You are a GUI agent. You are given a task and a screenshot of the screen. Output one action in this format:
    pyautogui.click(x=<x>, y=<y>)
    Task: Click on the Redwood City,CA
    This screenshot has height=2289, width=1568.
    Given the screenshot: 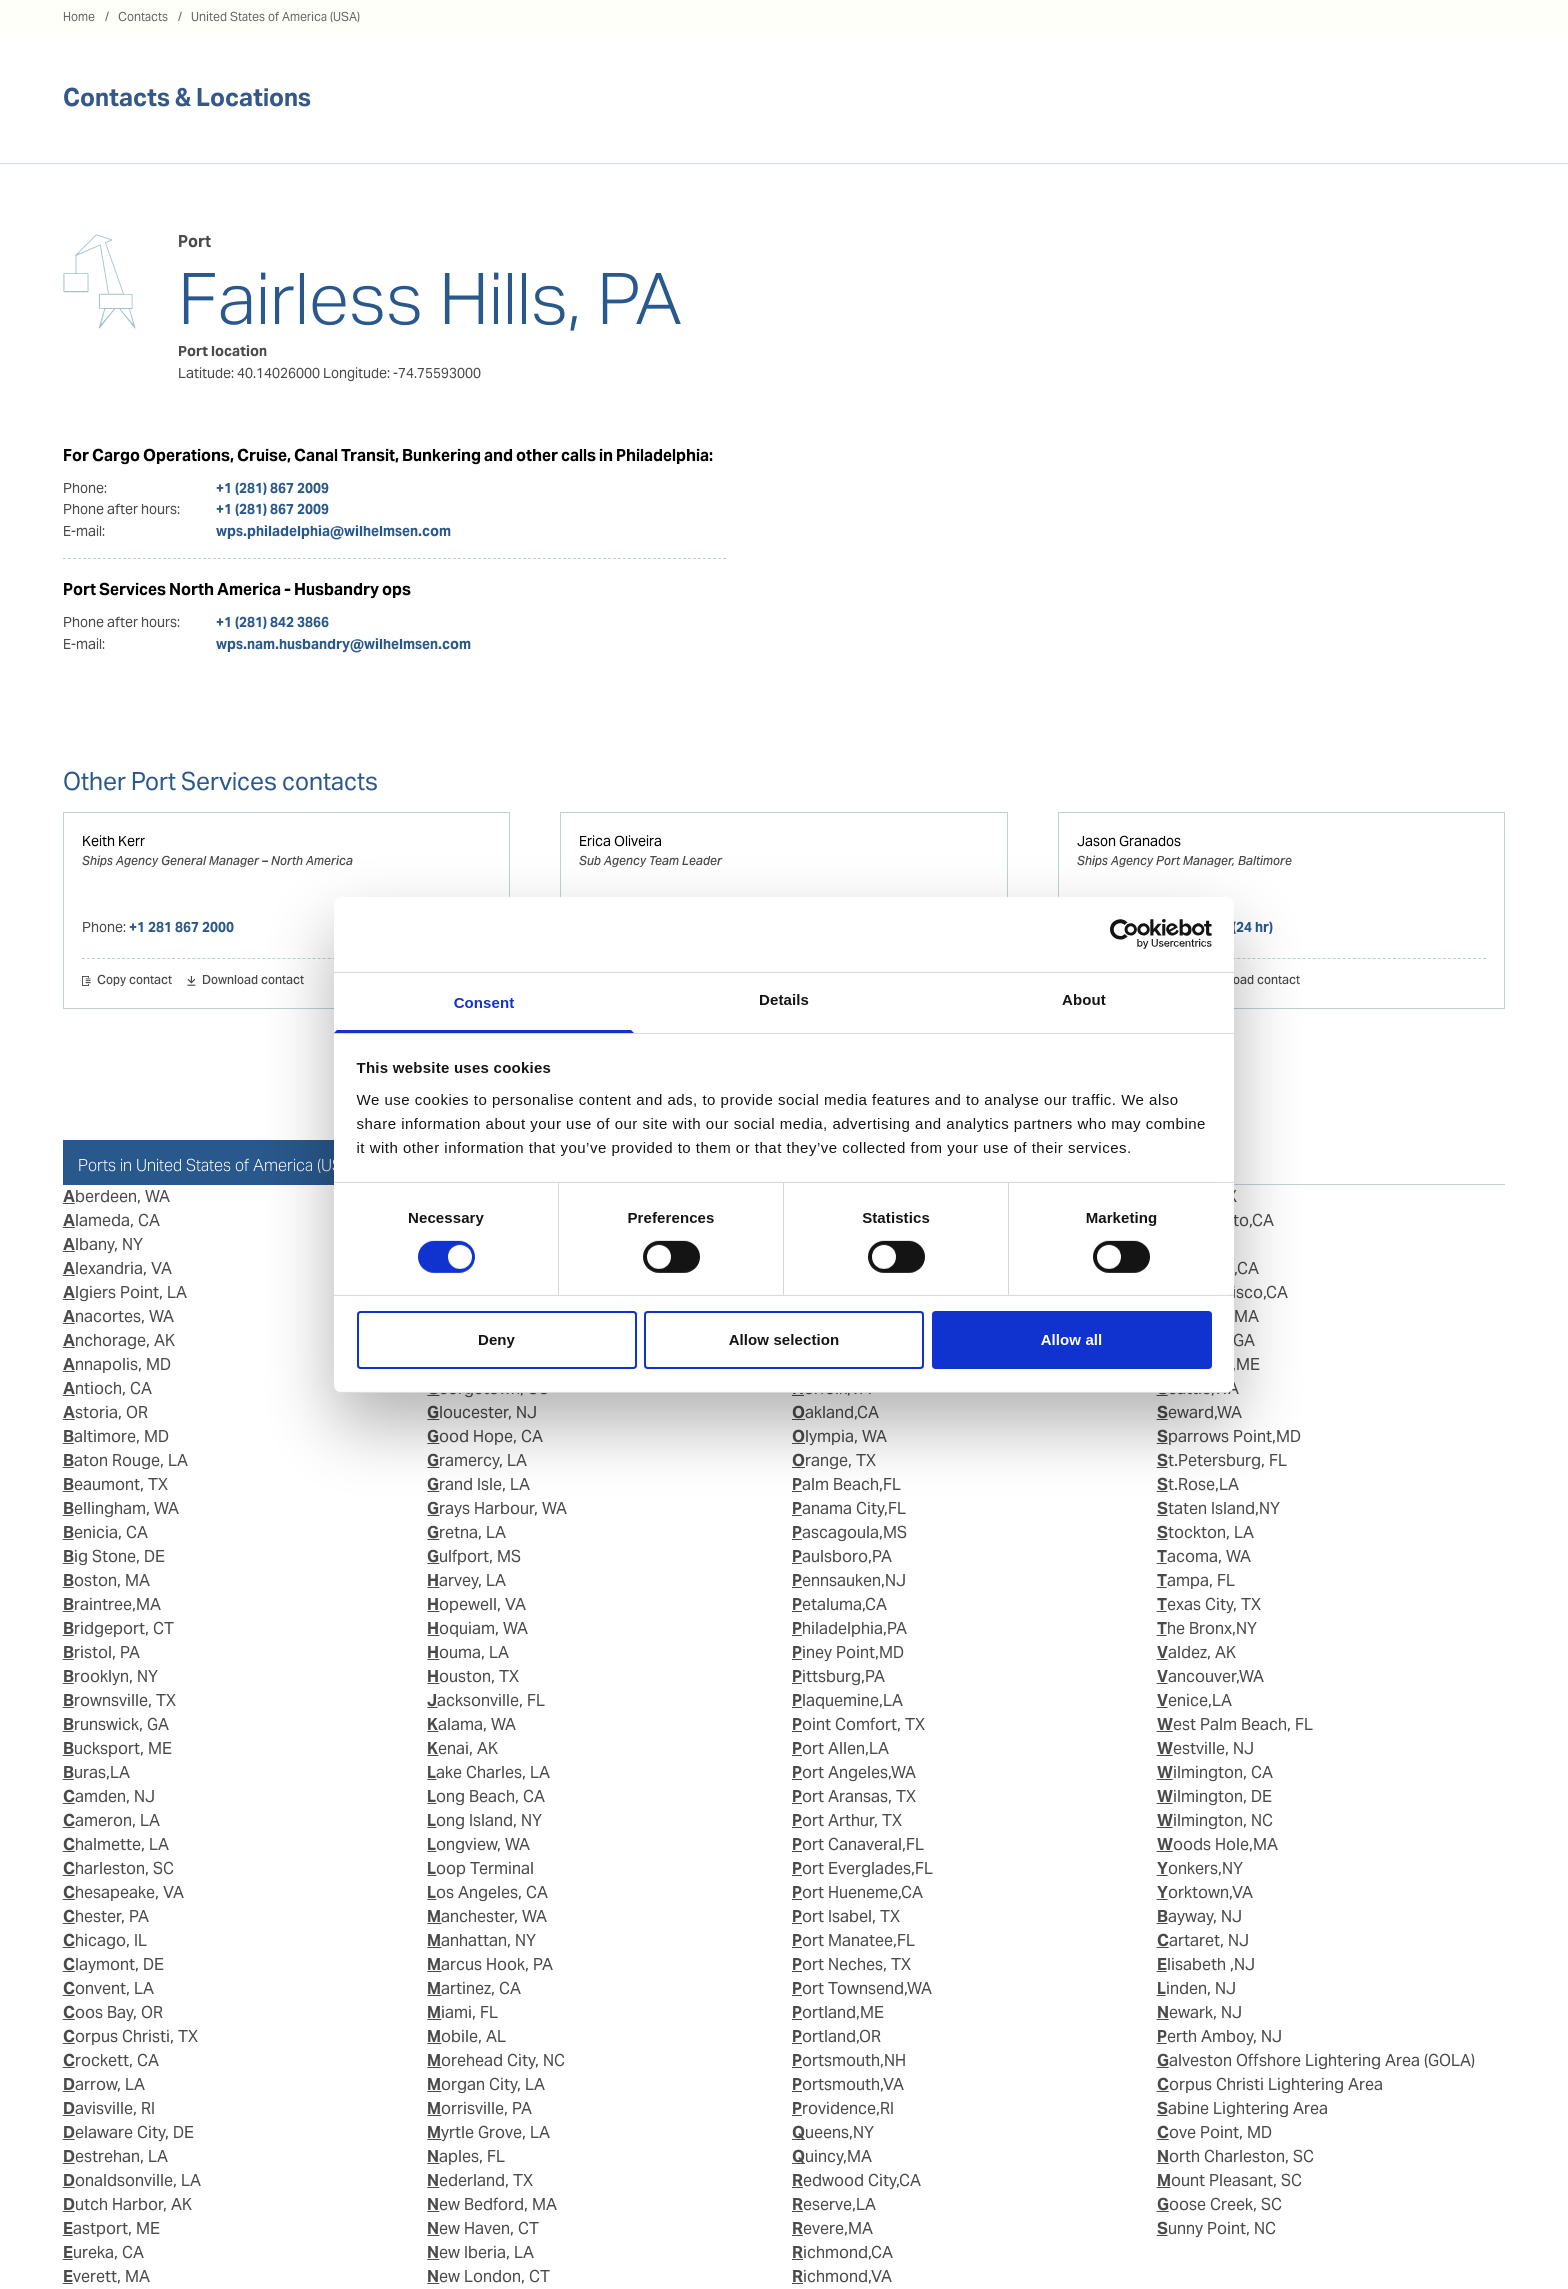 What is the action you would take?
    pyautogui.click(x=856, y=2180)
    